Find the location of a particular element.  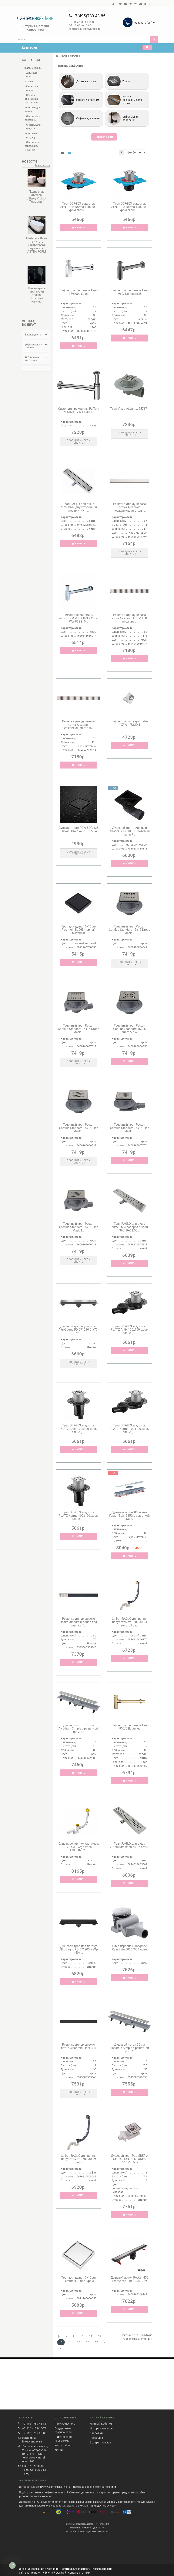

Слив-перелив Hansgrohe Raindrain 60067000 хром is located at coordinates (129, 1947).